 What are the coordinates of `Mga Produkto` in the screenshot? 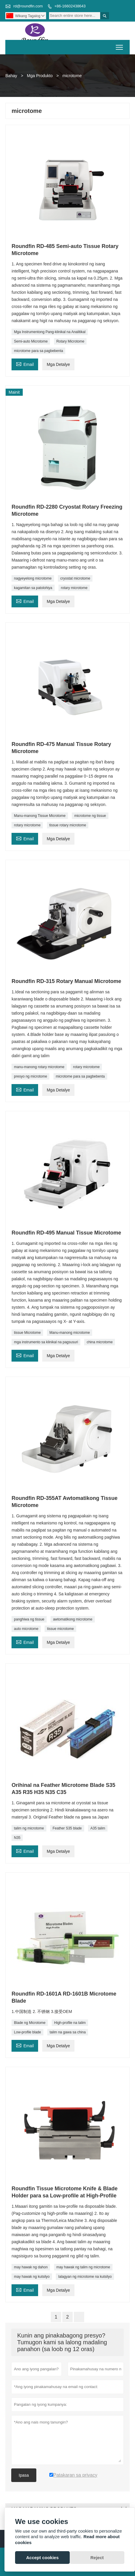 It's located at (40, 75).